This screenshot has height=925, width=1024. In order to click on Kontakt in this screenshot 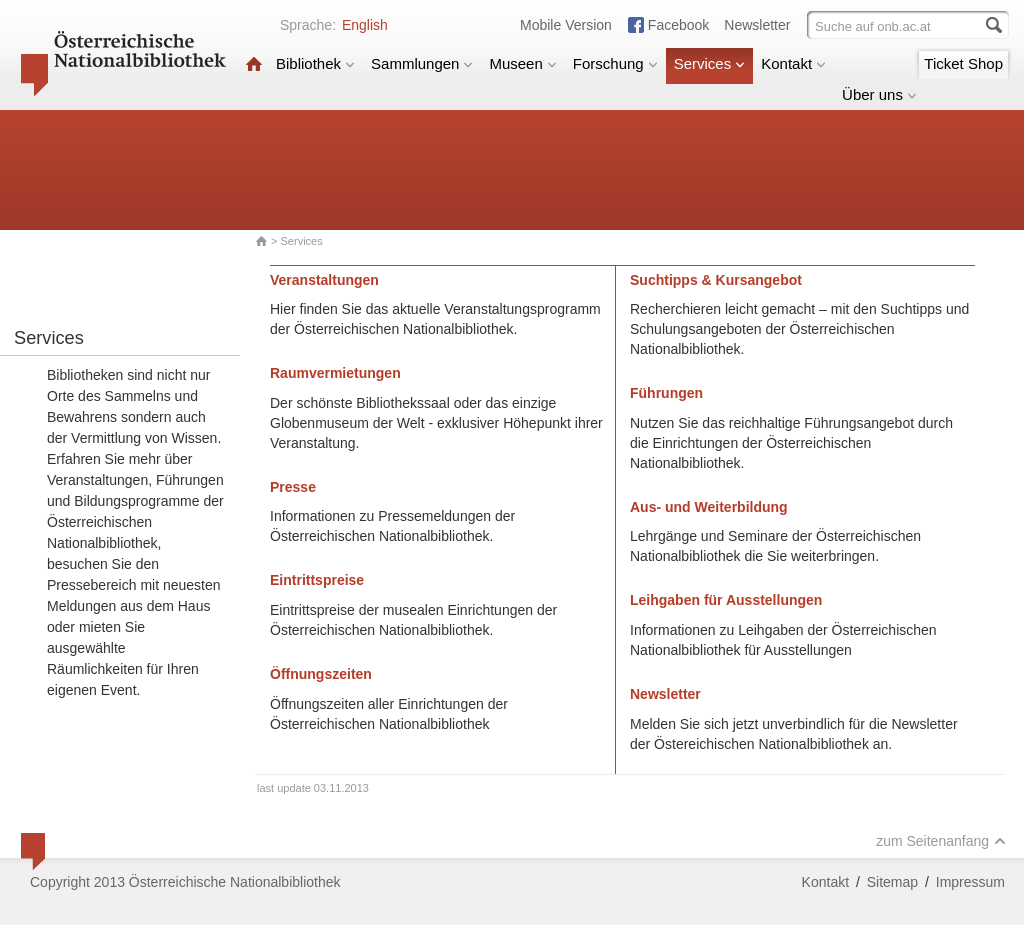, I will do `click(793, 63)`.